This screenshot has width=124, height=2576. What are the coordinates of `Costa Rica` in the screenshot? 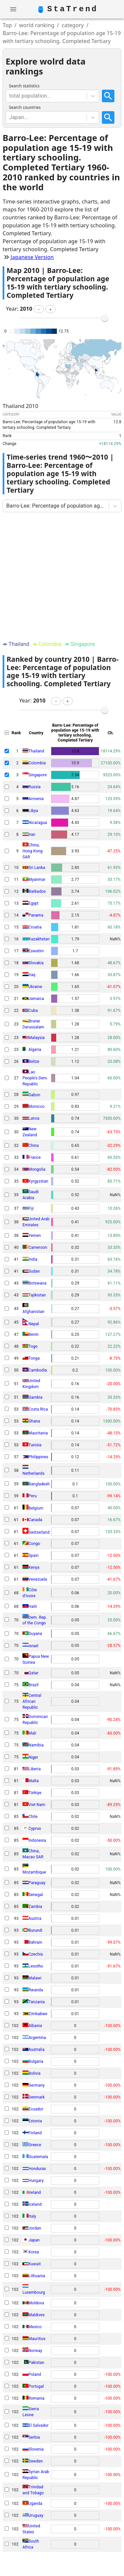 It's located at (38, 1409).